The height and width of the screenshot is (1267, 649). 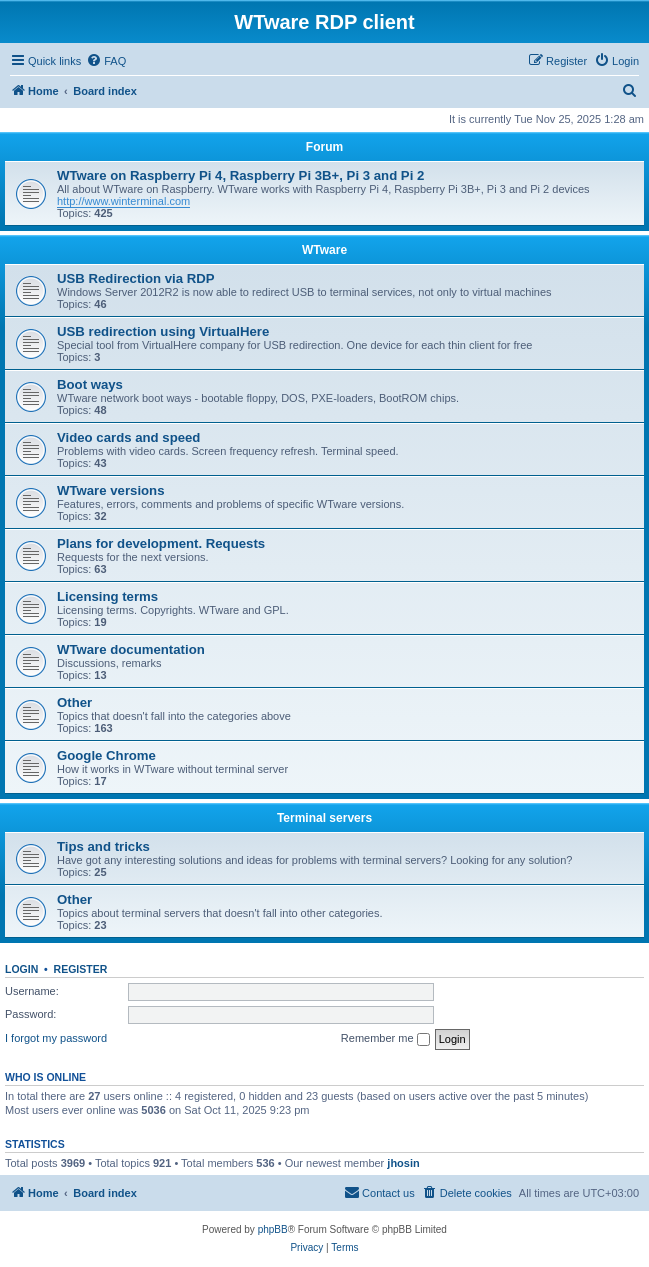 What do you see at coordinates (403, 1163) in the screenshot?
I see `jhosin` at bounding box center [403, 1163].